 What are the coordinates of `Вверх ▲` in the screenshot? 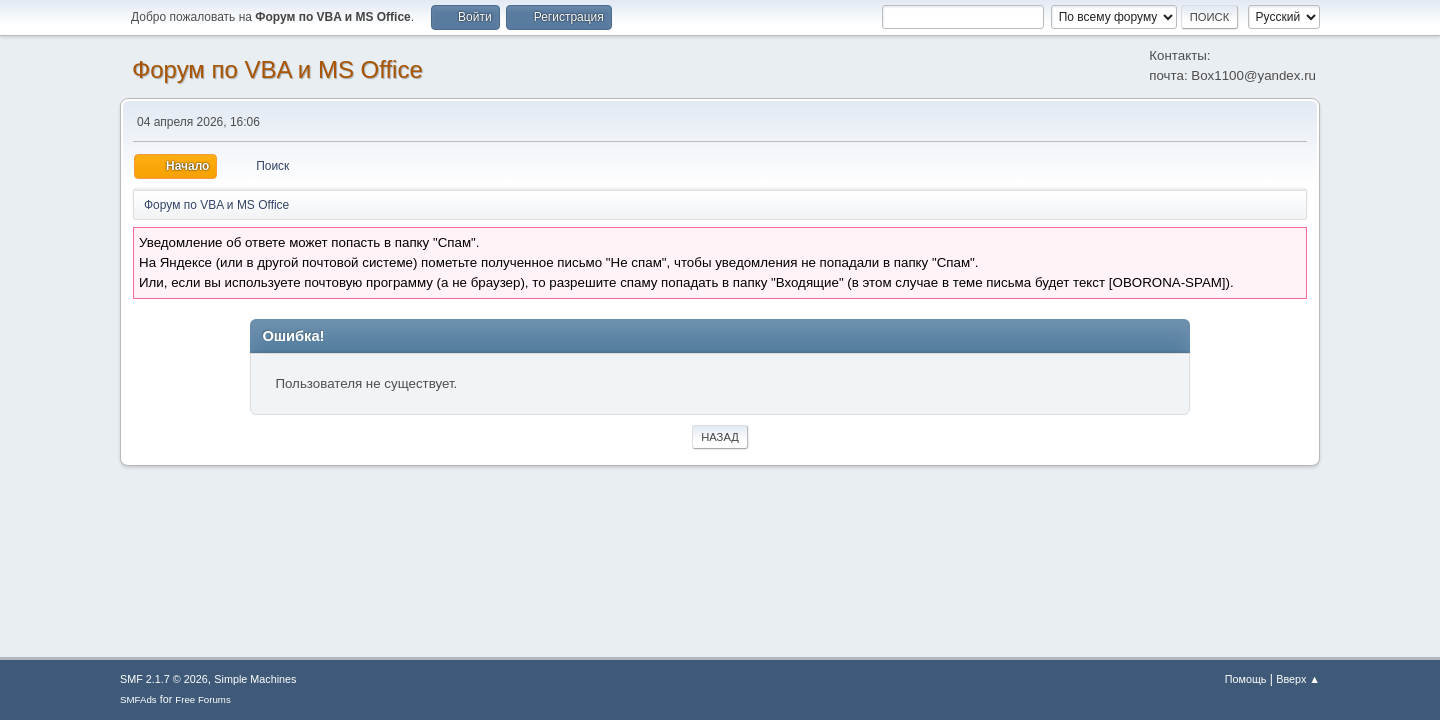 It's located at (1298, 679).